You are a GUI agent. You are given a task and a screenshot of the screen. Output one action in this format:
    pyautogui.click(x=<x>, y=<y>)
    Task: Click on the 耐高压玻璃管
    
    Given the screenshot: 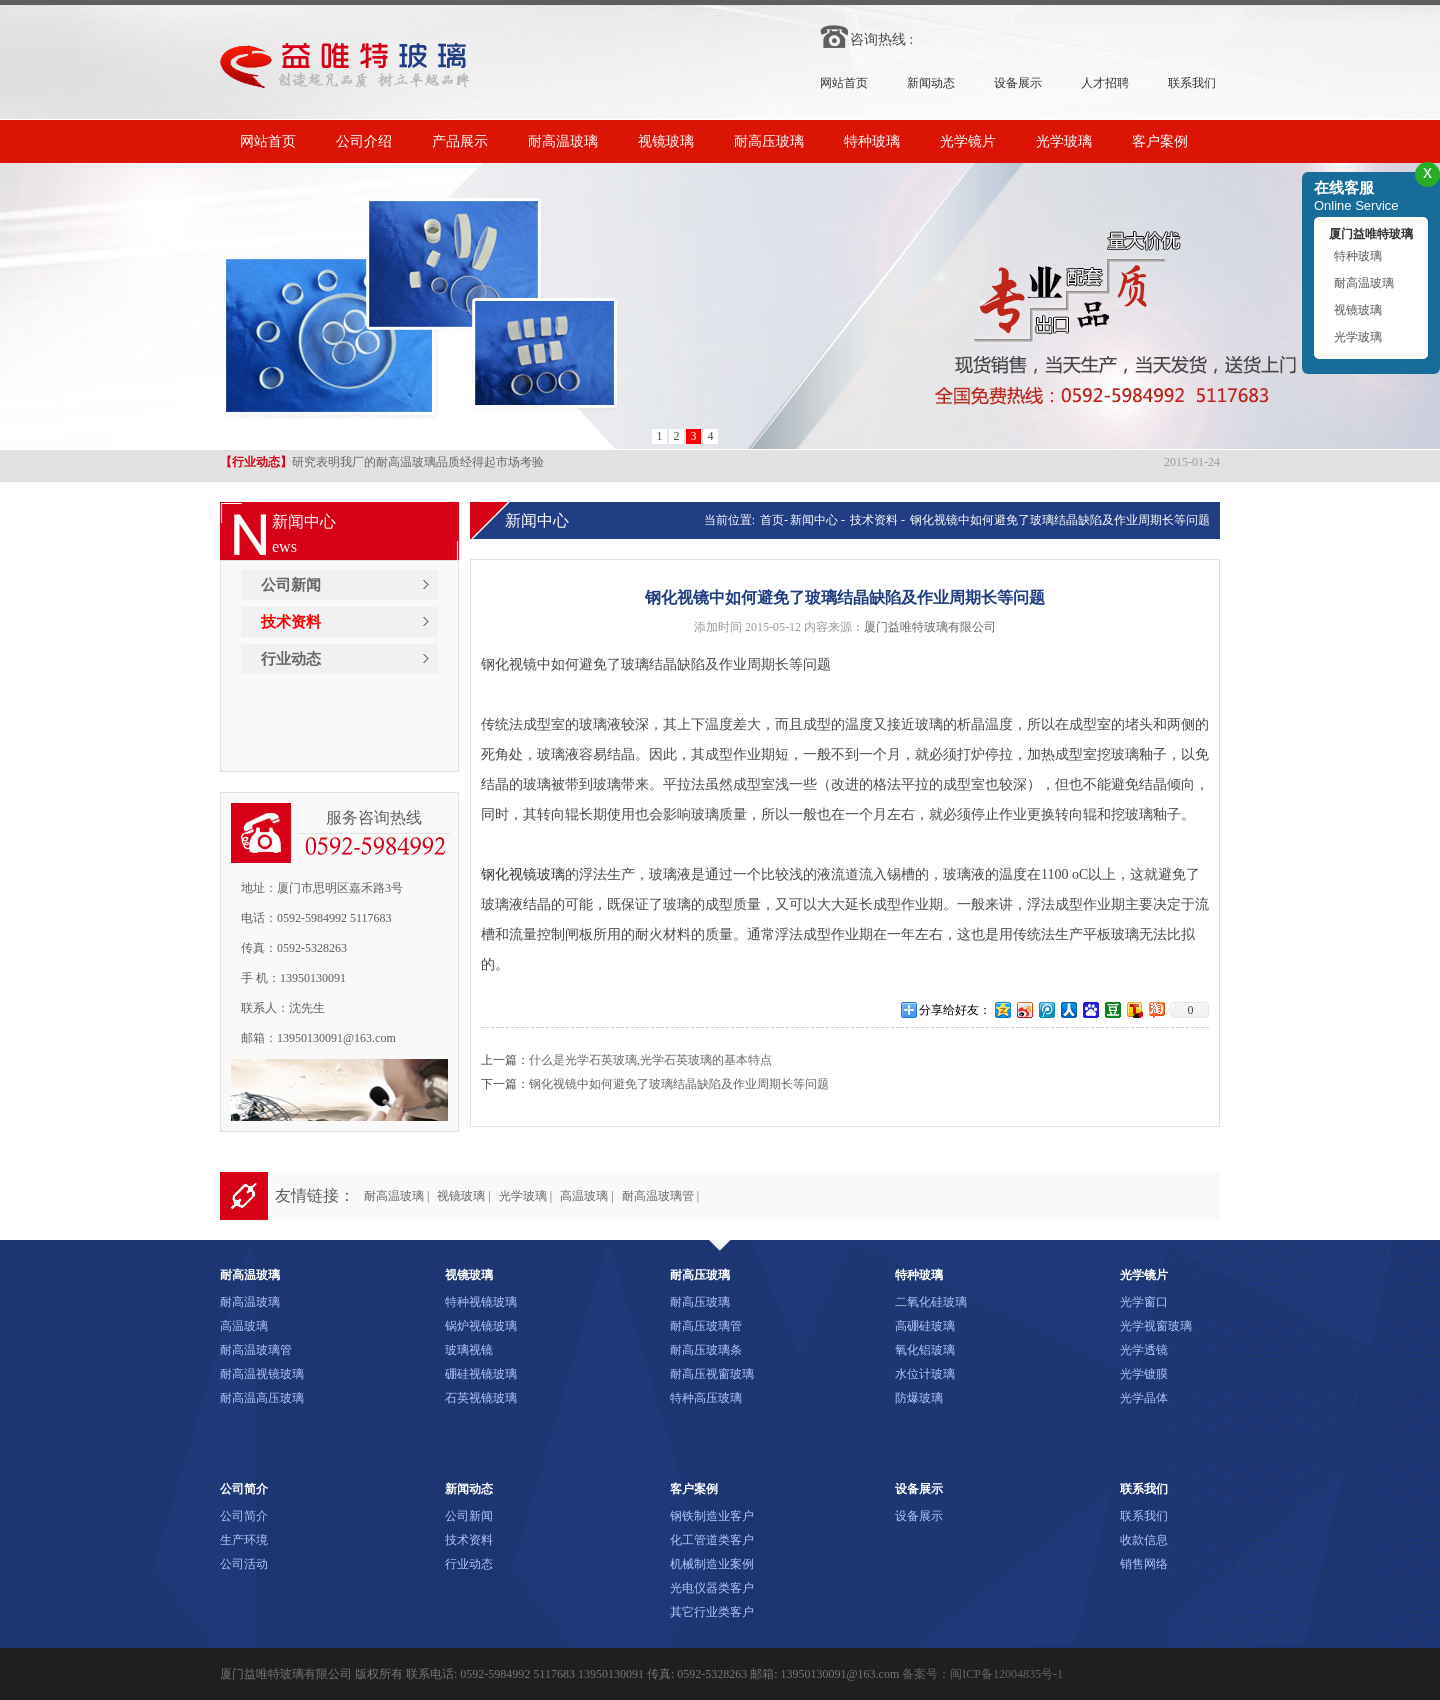 What is the action you would take?
    pyautogui.click(x=706, y=1326)
    